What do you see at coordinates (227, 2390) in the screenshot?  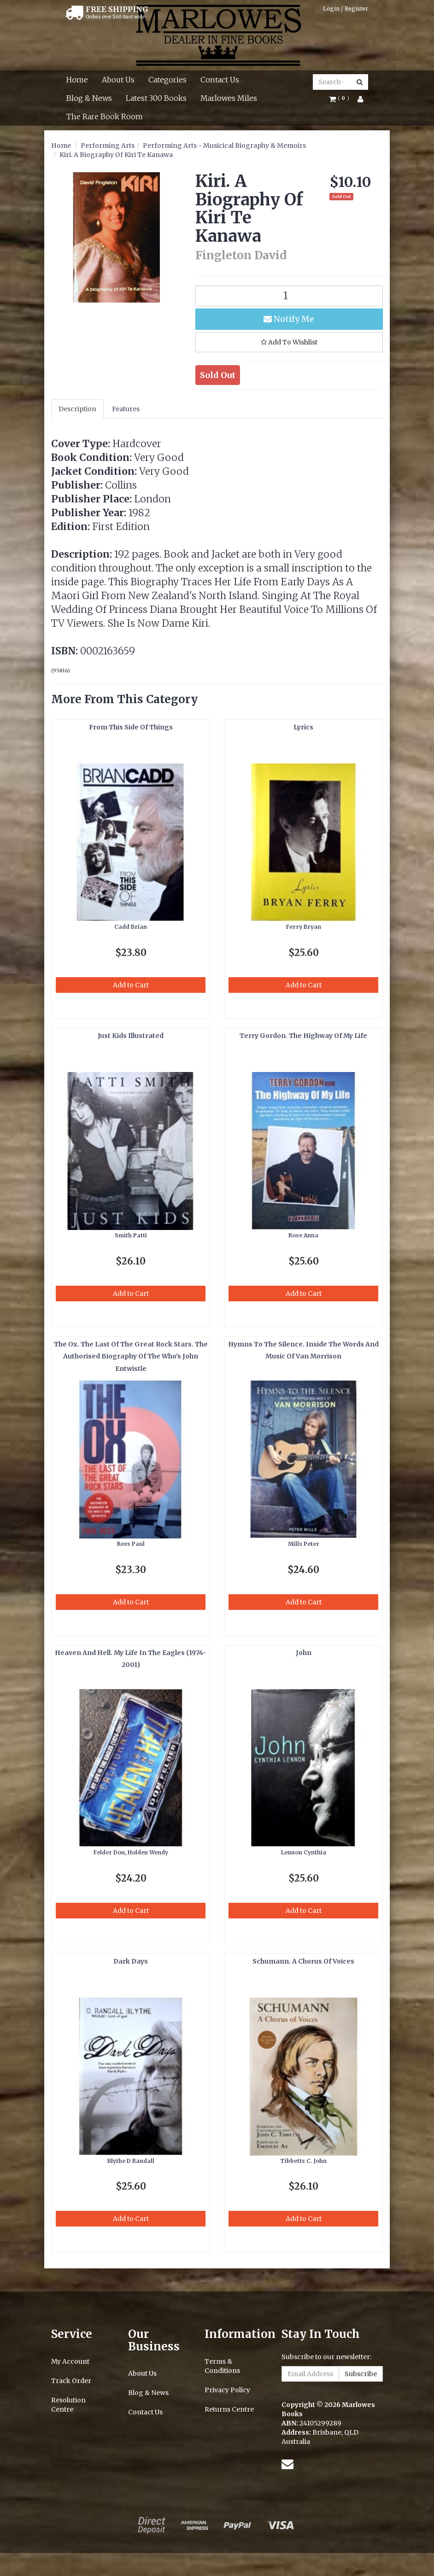 I see `Privacy Policy` at bounding box center [227, 2390].